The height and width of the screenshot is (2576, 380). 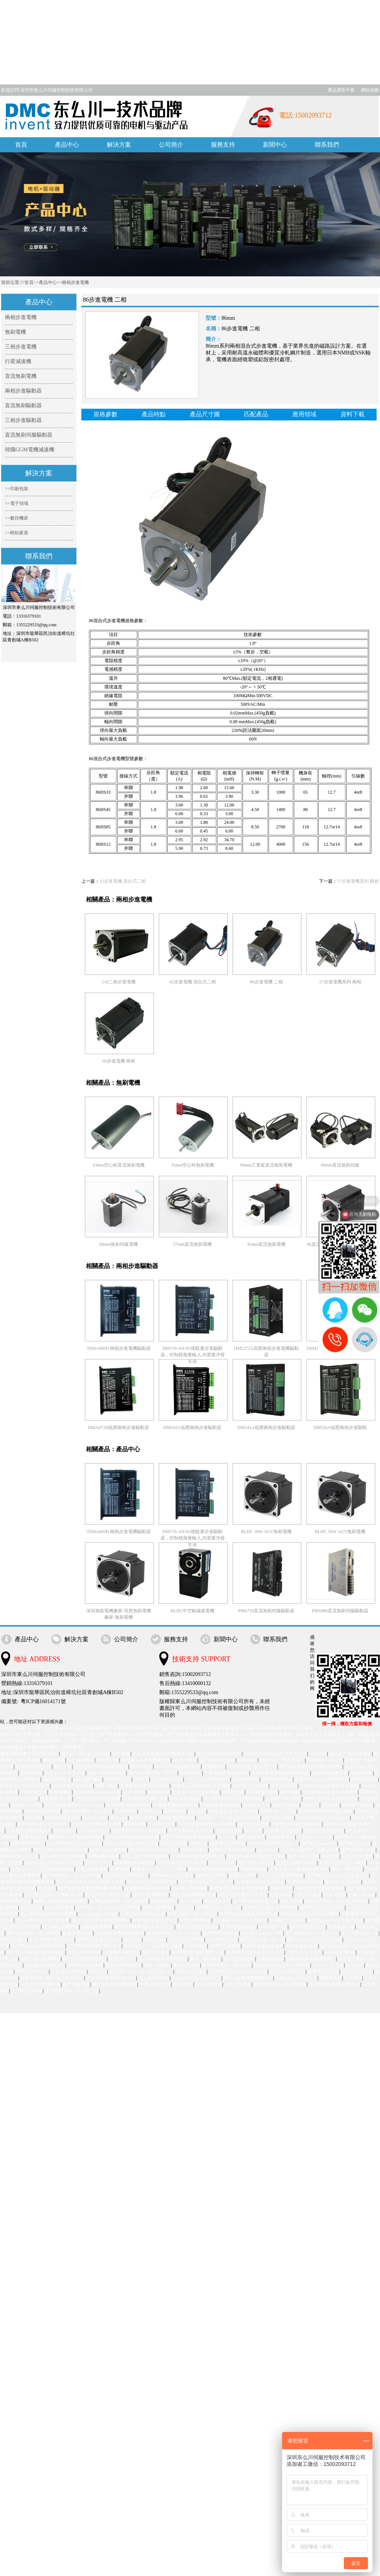 I want to click on 久草在线免, so click(x=196, y=1946).